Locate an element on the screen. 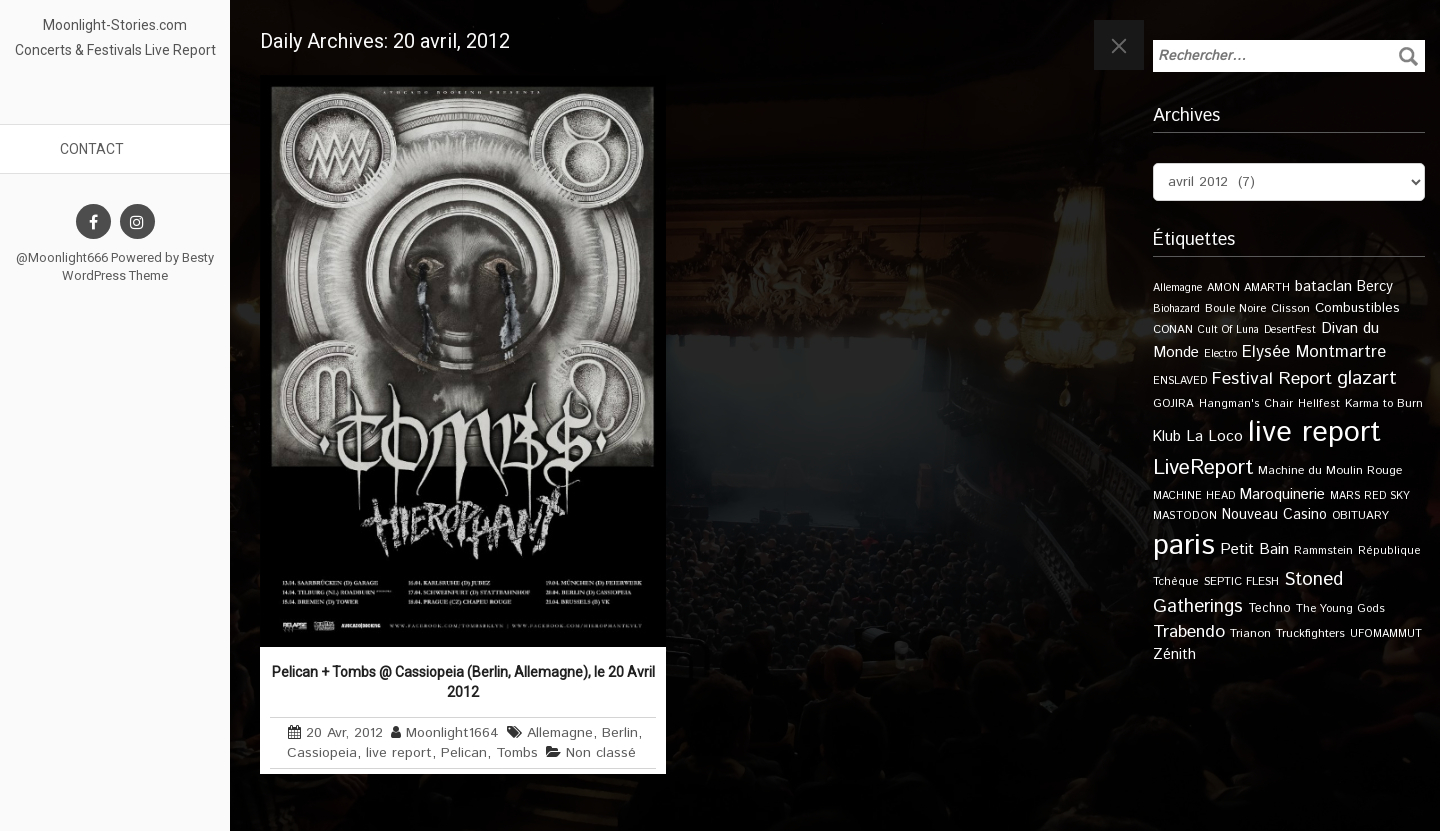  Cult Of Luna [Cult Of Luna (9 éléments)] is located at coordinates (1228, 330).